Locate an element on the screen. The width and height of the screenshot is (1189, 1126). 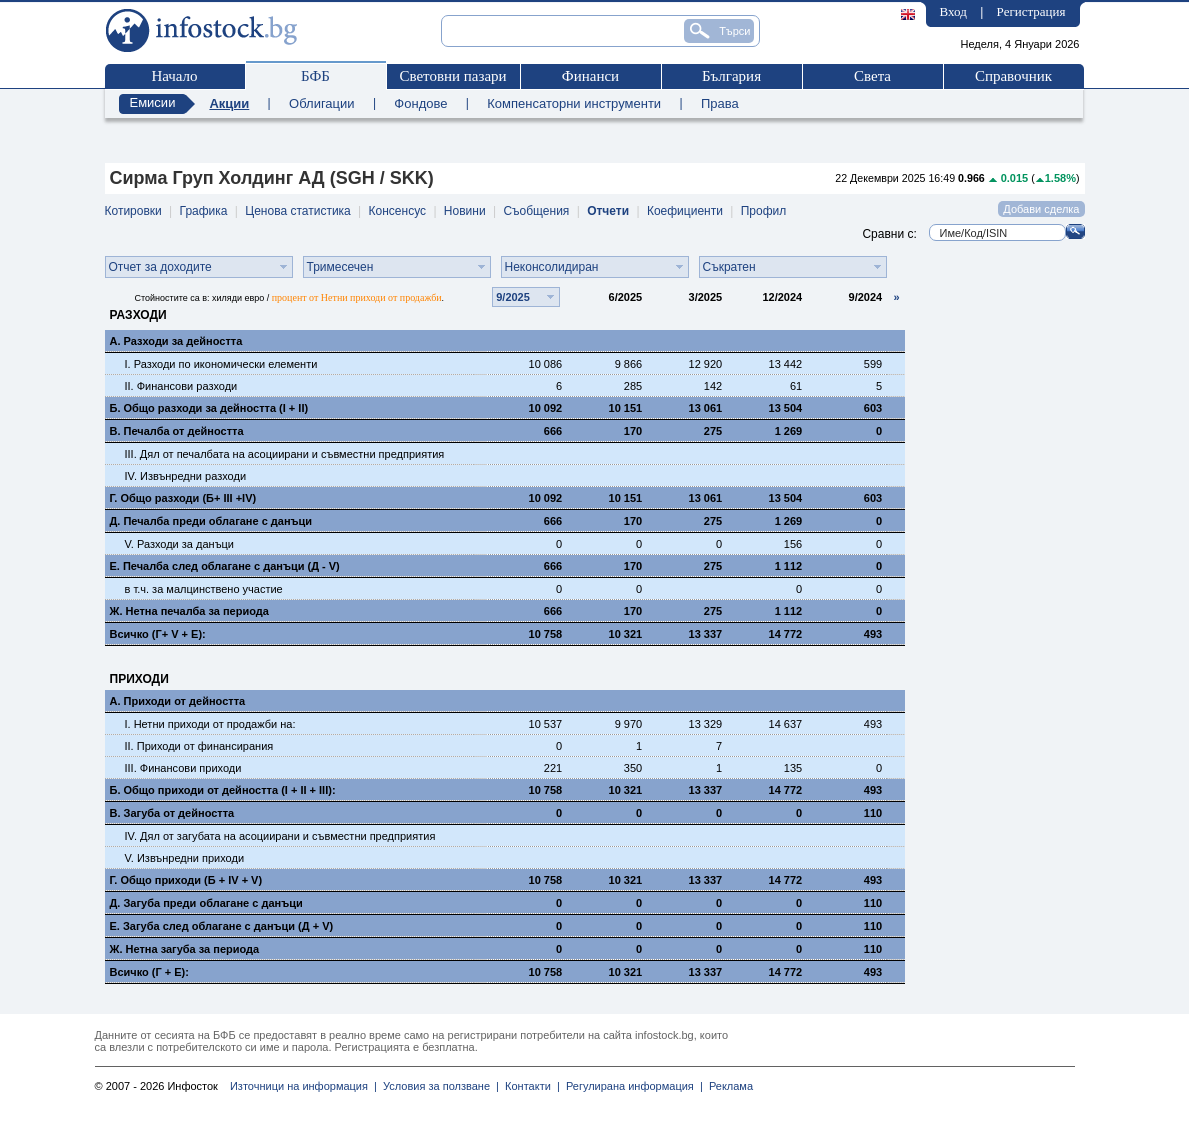
Реклама is located at coordinates (728, 1086).